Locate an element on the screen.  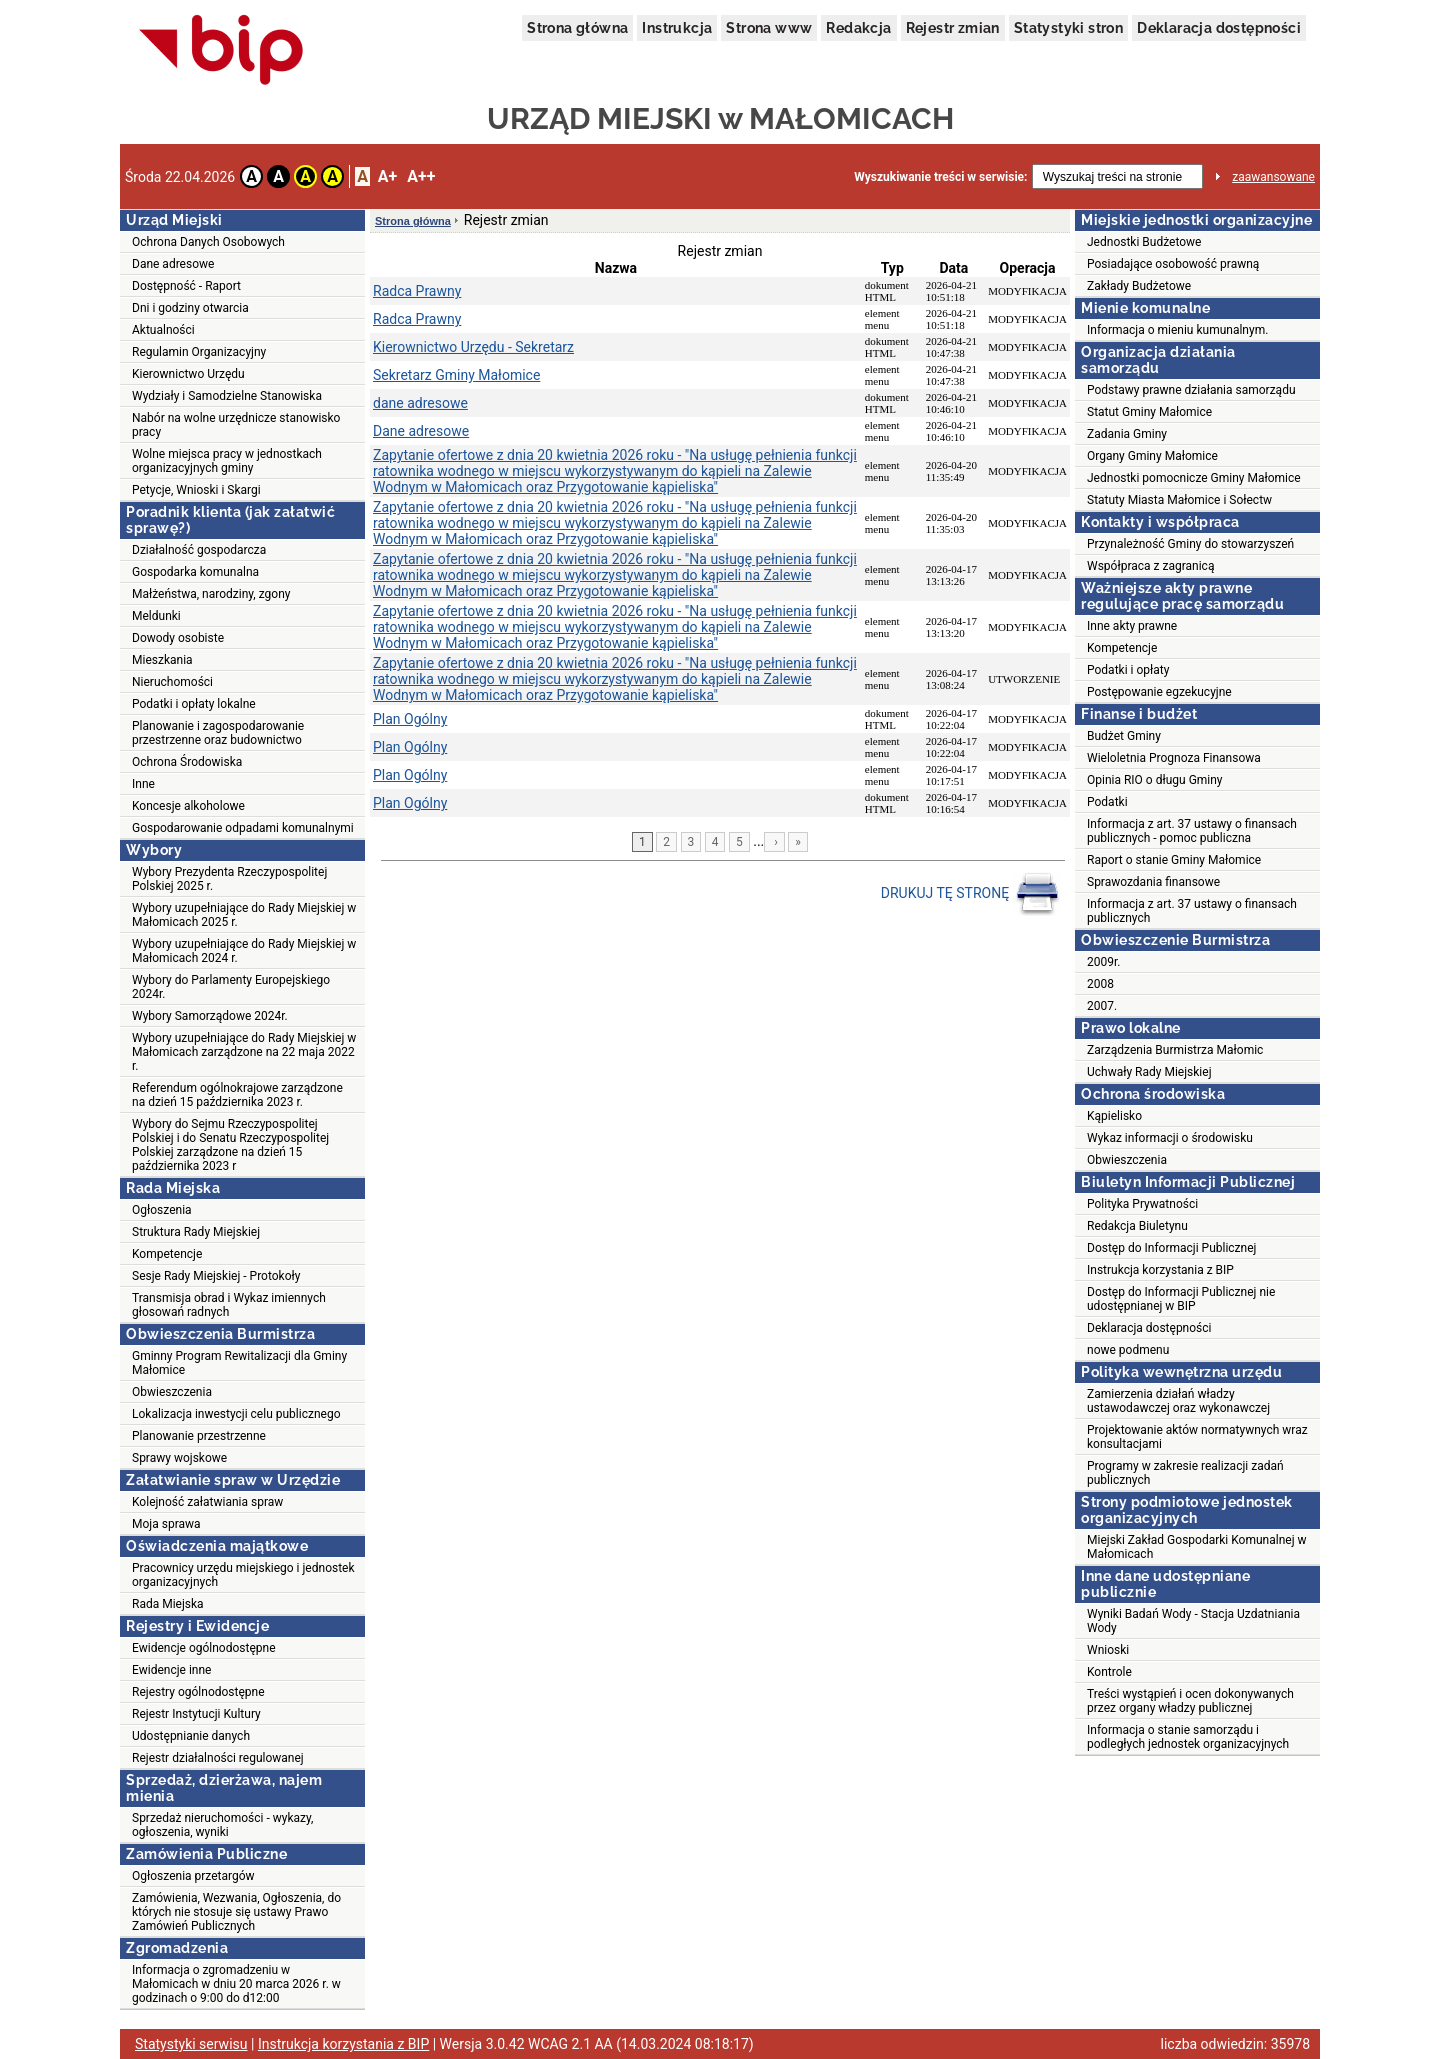
Organy Gminy Małomice is located at coordinates (1152, 456).